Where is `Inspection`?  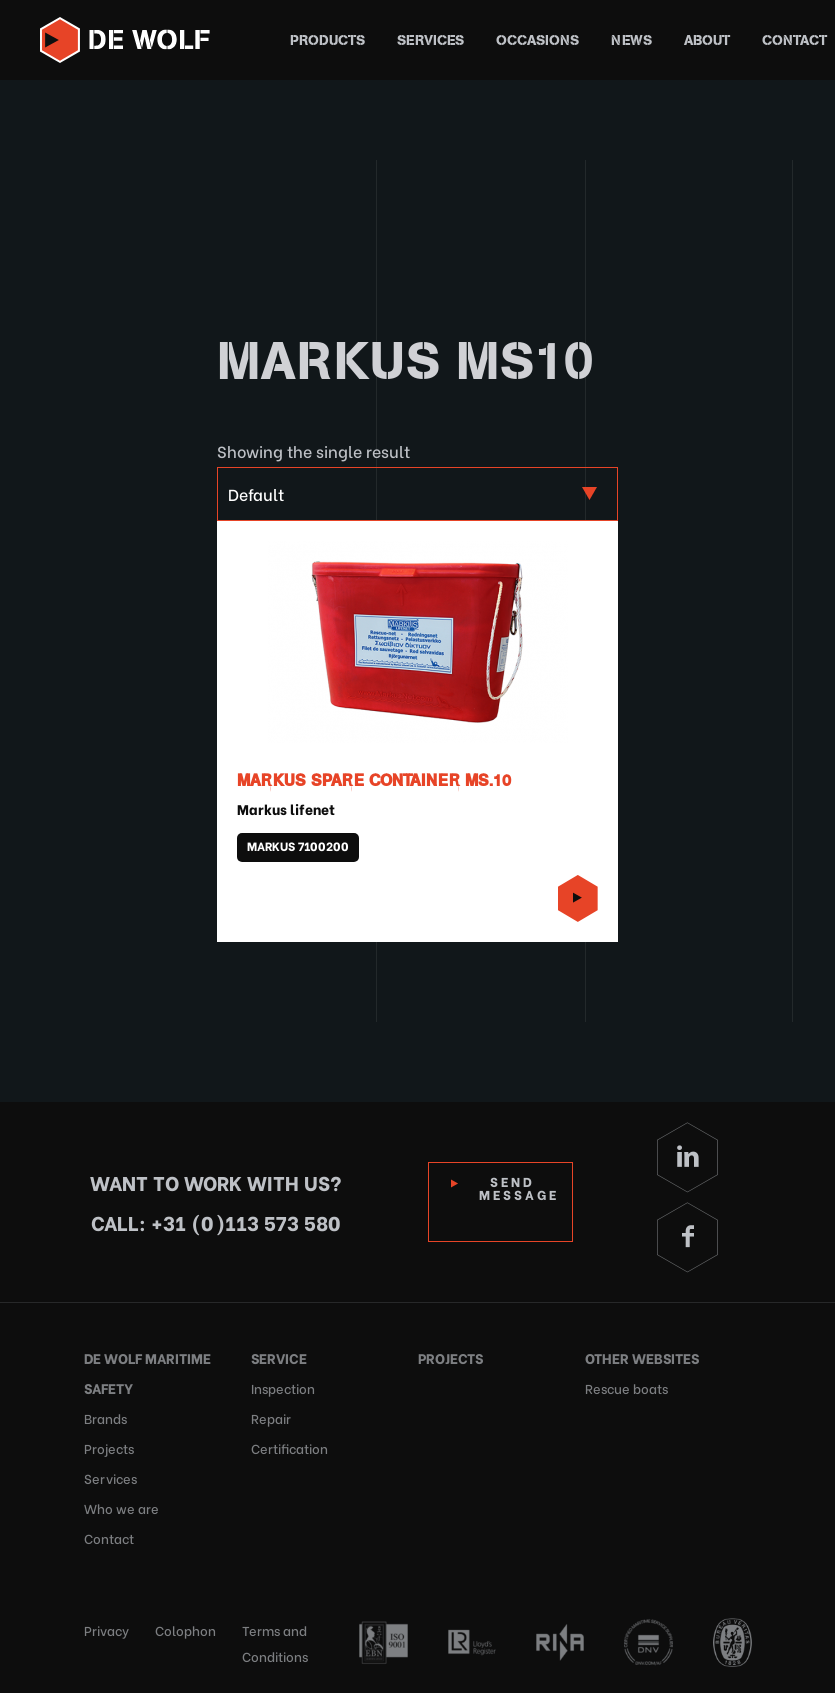
Inspection is located at coordinates (283, 1387).